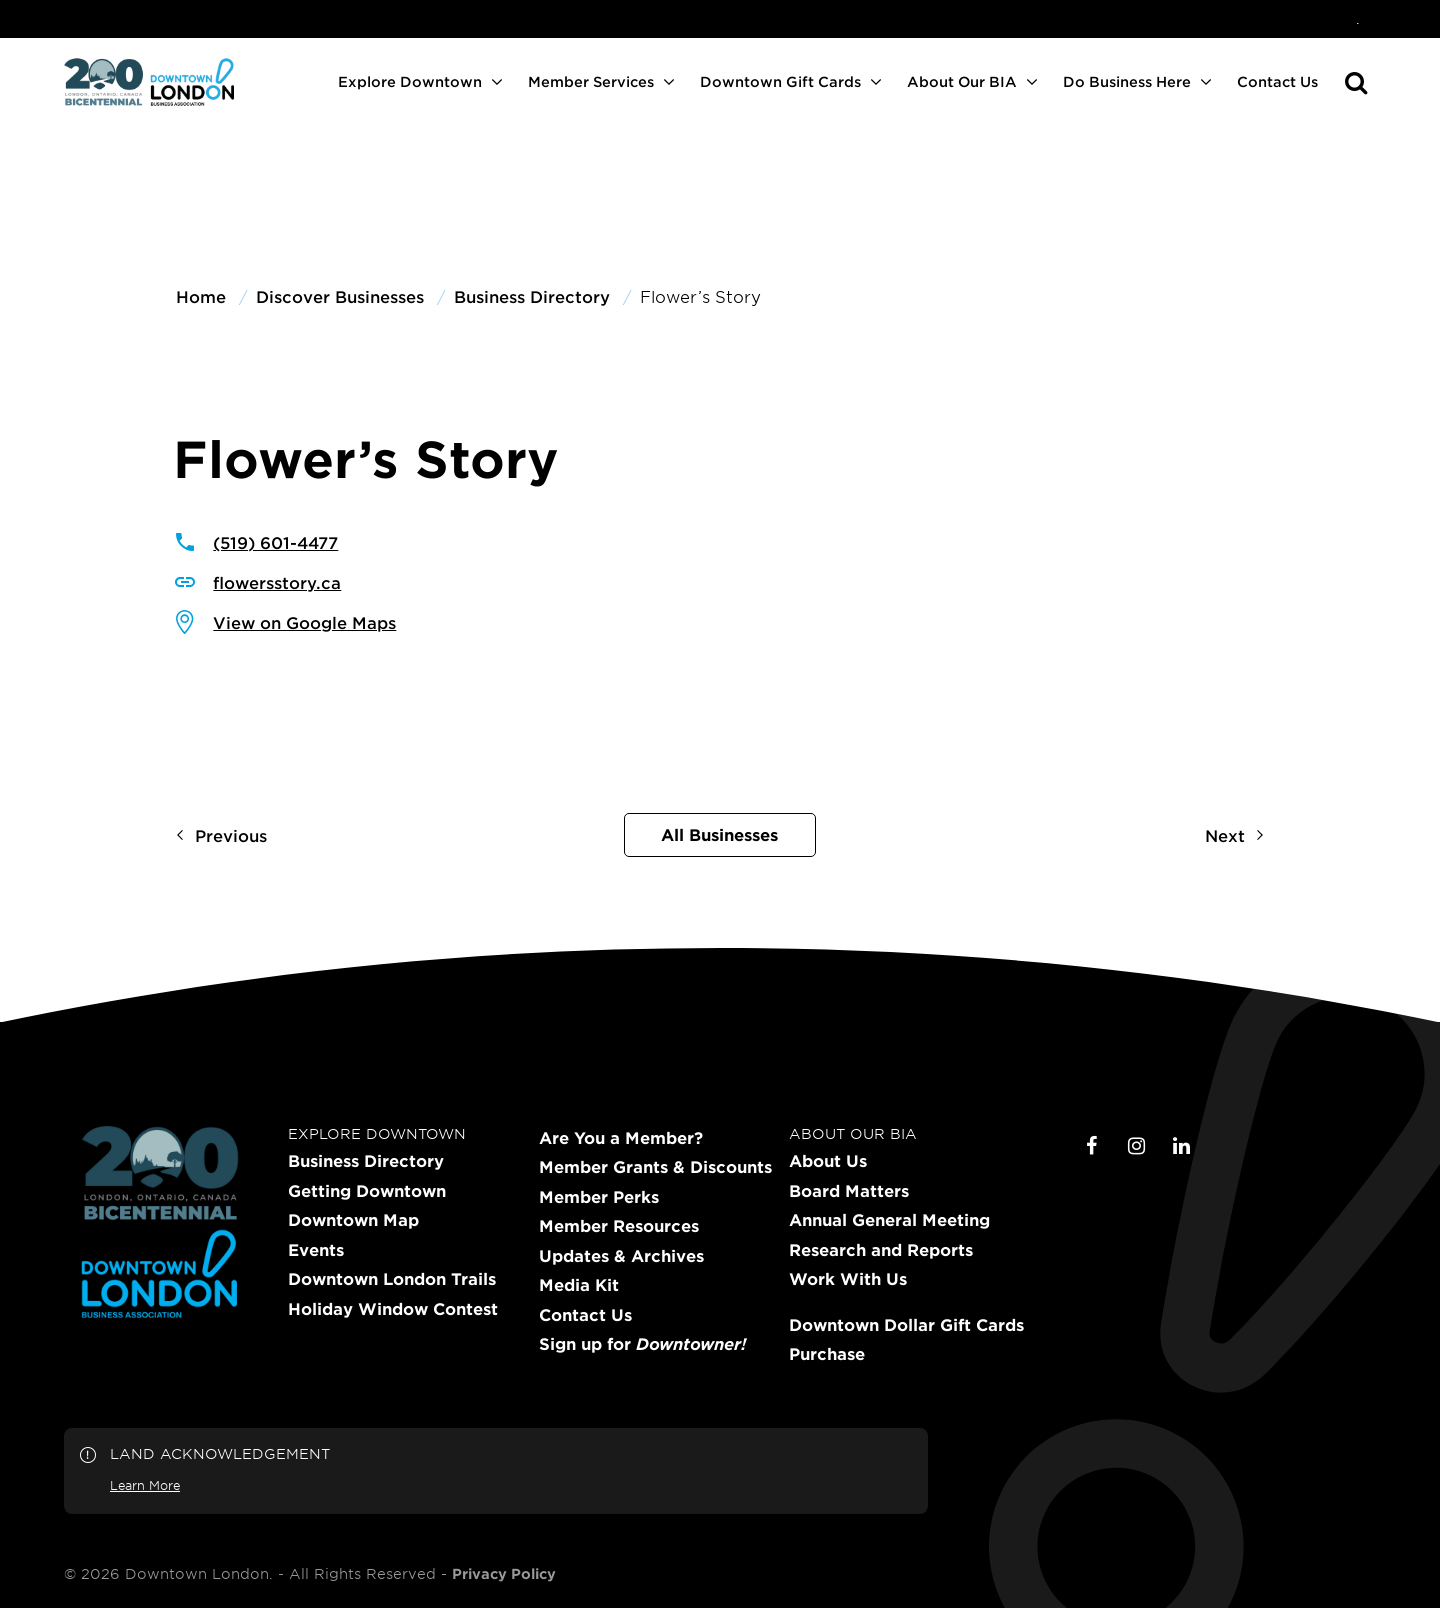 The width and height of the screenshot is (1440, 1608). I want to click on Downtown Dollar Gift Cards, so click(906, 1325).